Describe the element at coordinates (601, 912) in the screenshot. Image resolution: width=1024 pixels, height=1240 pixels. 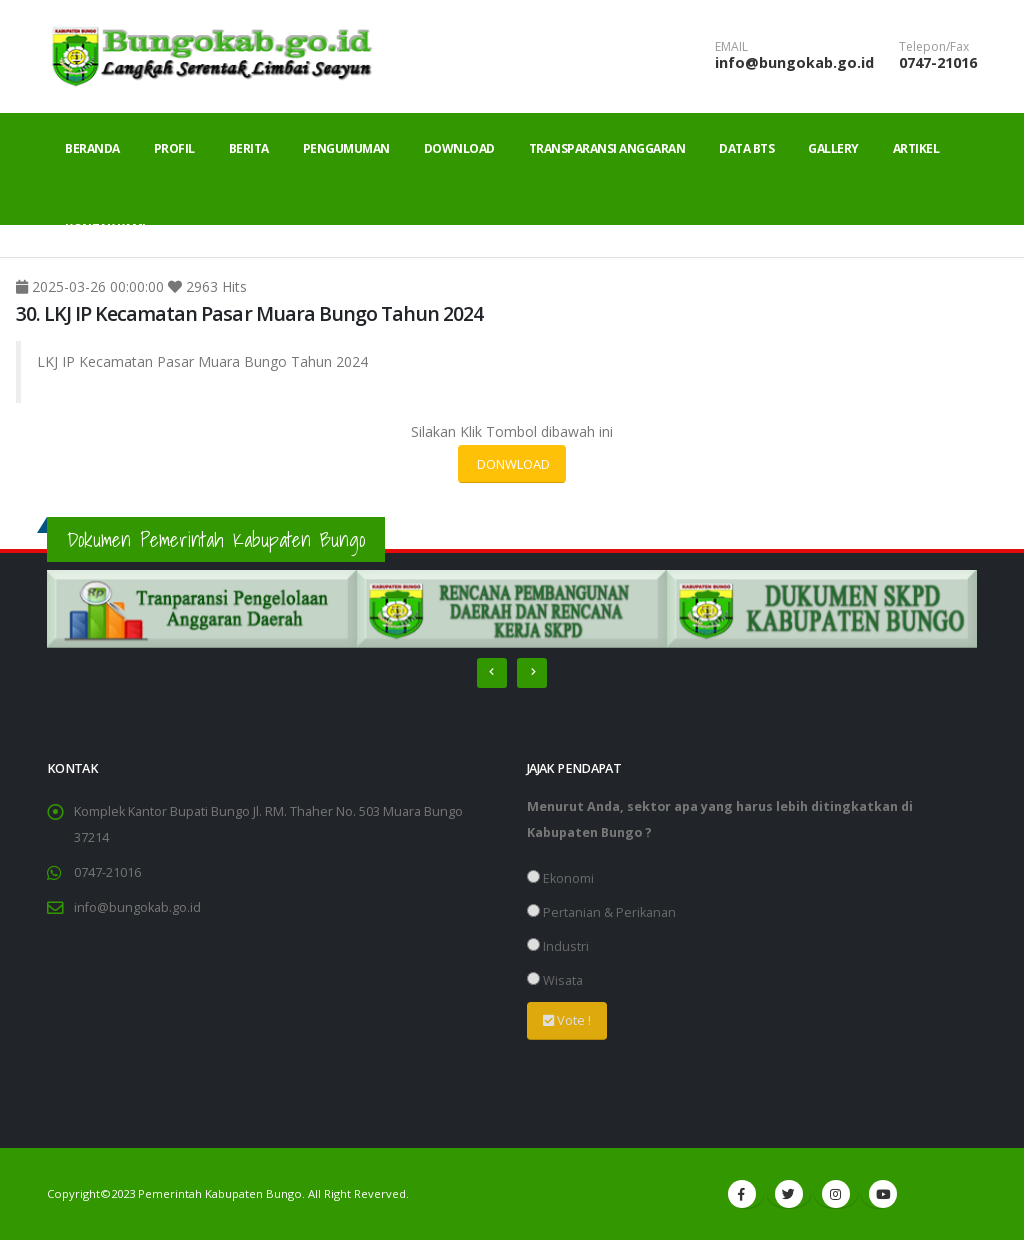
I see `Pertanian & Perikanan` at that location.